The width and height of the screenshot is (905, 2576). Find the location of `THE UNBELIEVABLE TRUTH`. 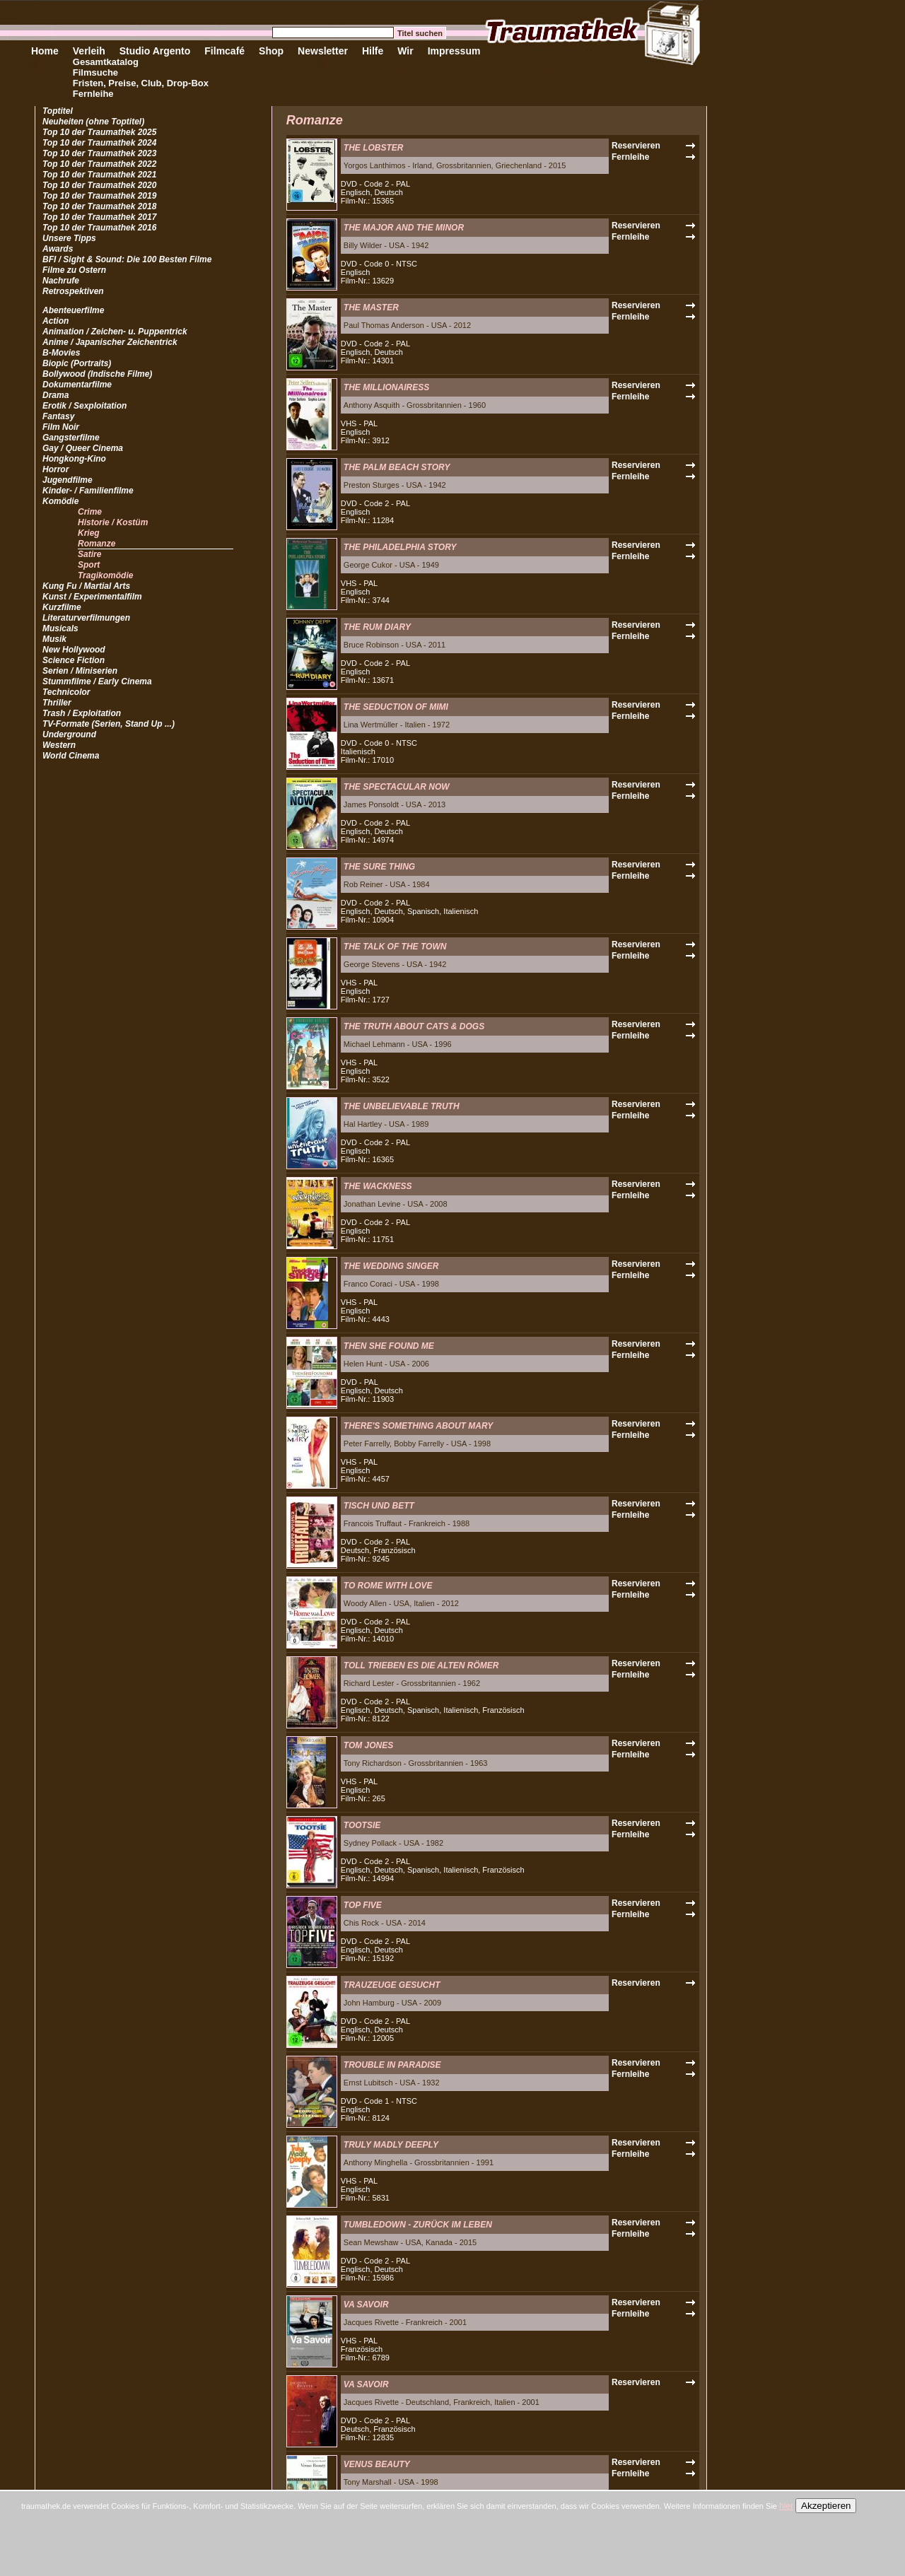

THE UNBELIEVABLE TRUTH is located at coordinates (402, 1106).